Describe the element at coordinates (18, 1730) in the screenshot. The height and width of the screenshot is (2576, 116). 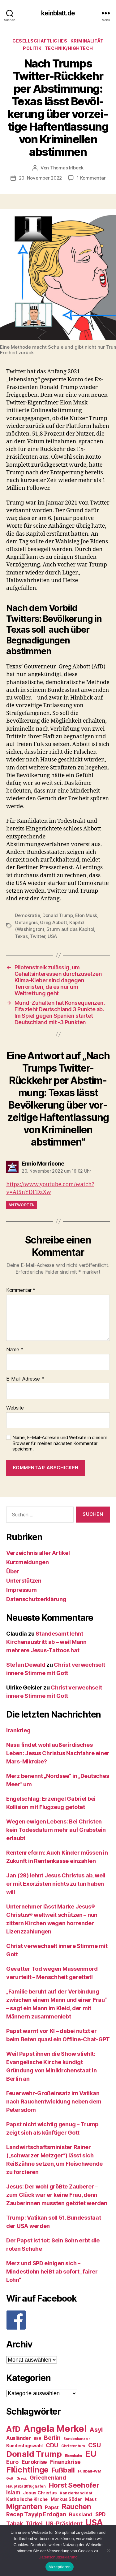
I see `Irankrieg` at that location.